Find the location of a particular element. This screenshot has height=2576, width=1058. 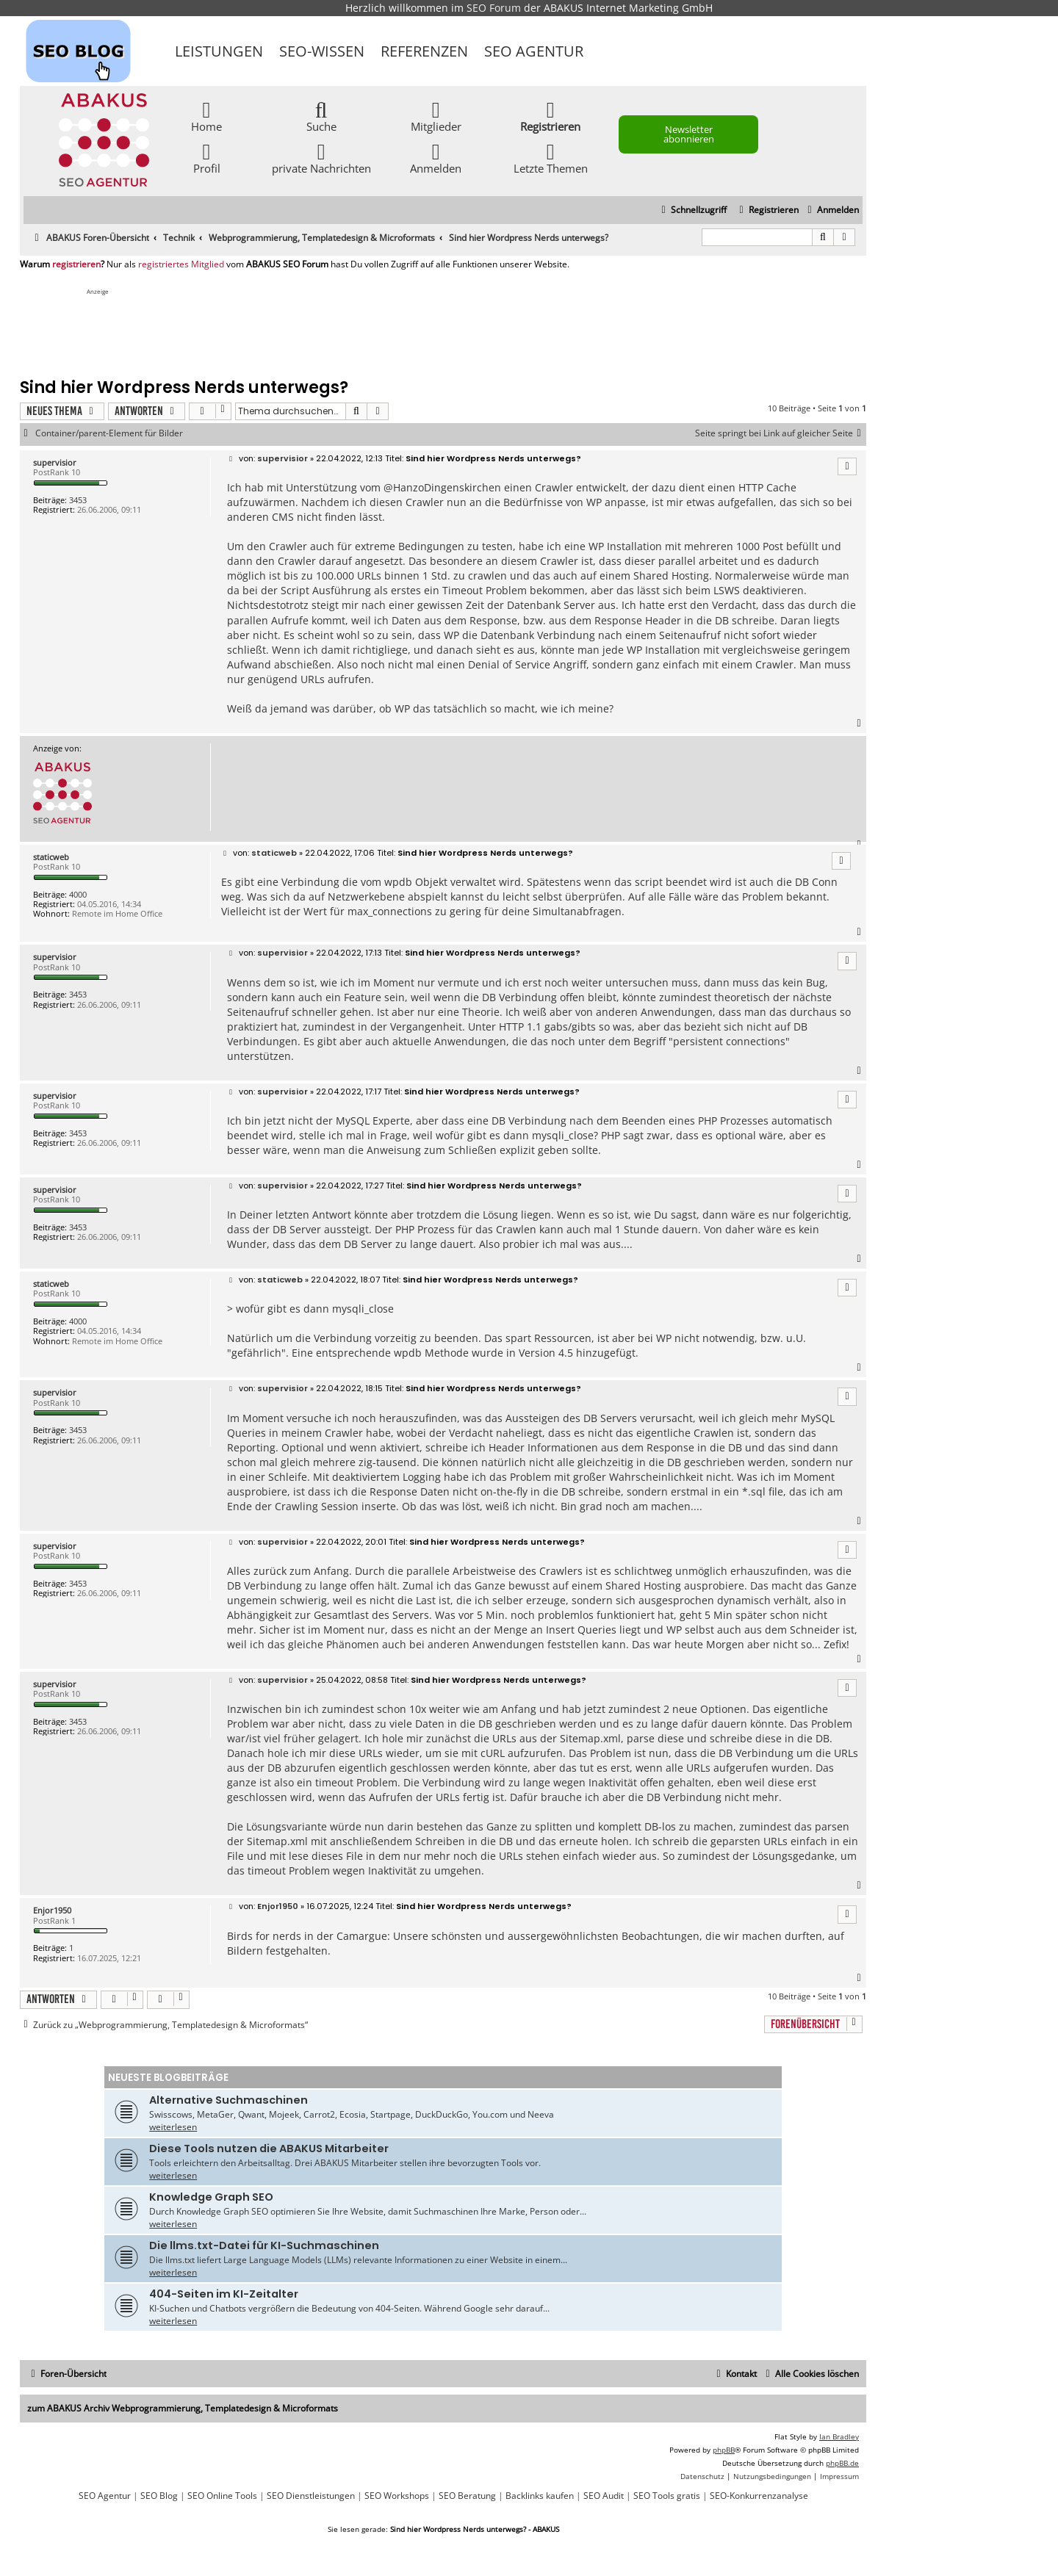

SEO Online Tools is located at coordinates (222, 2496).